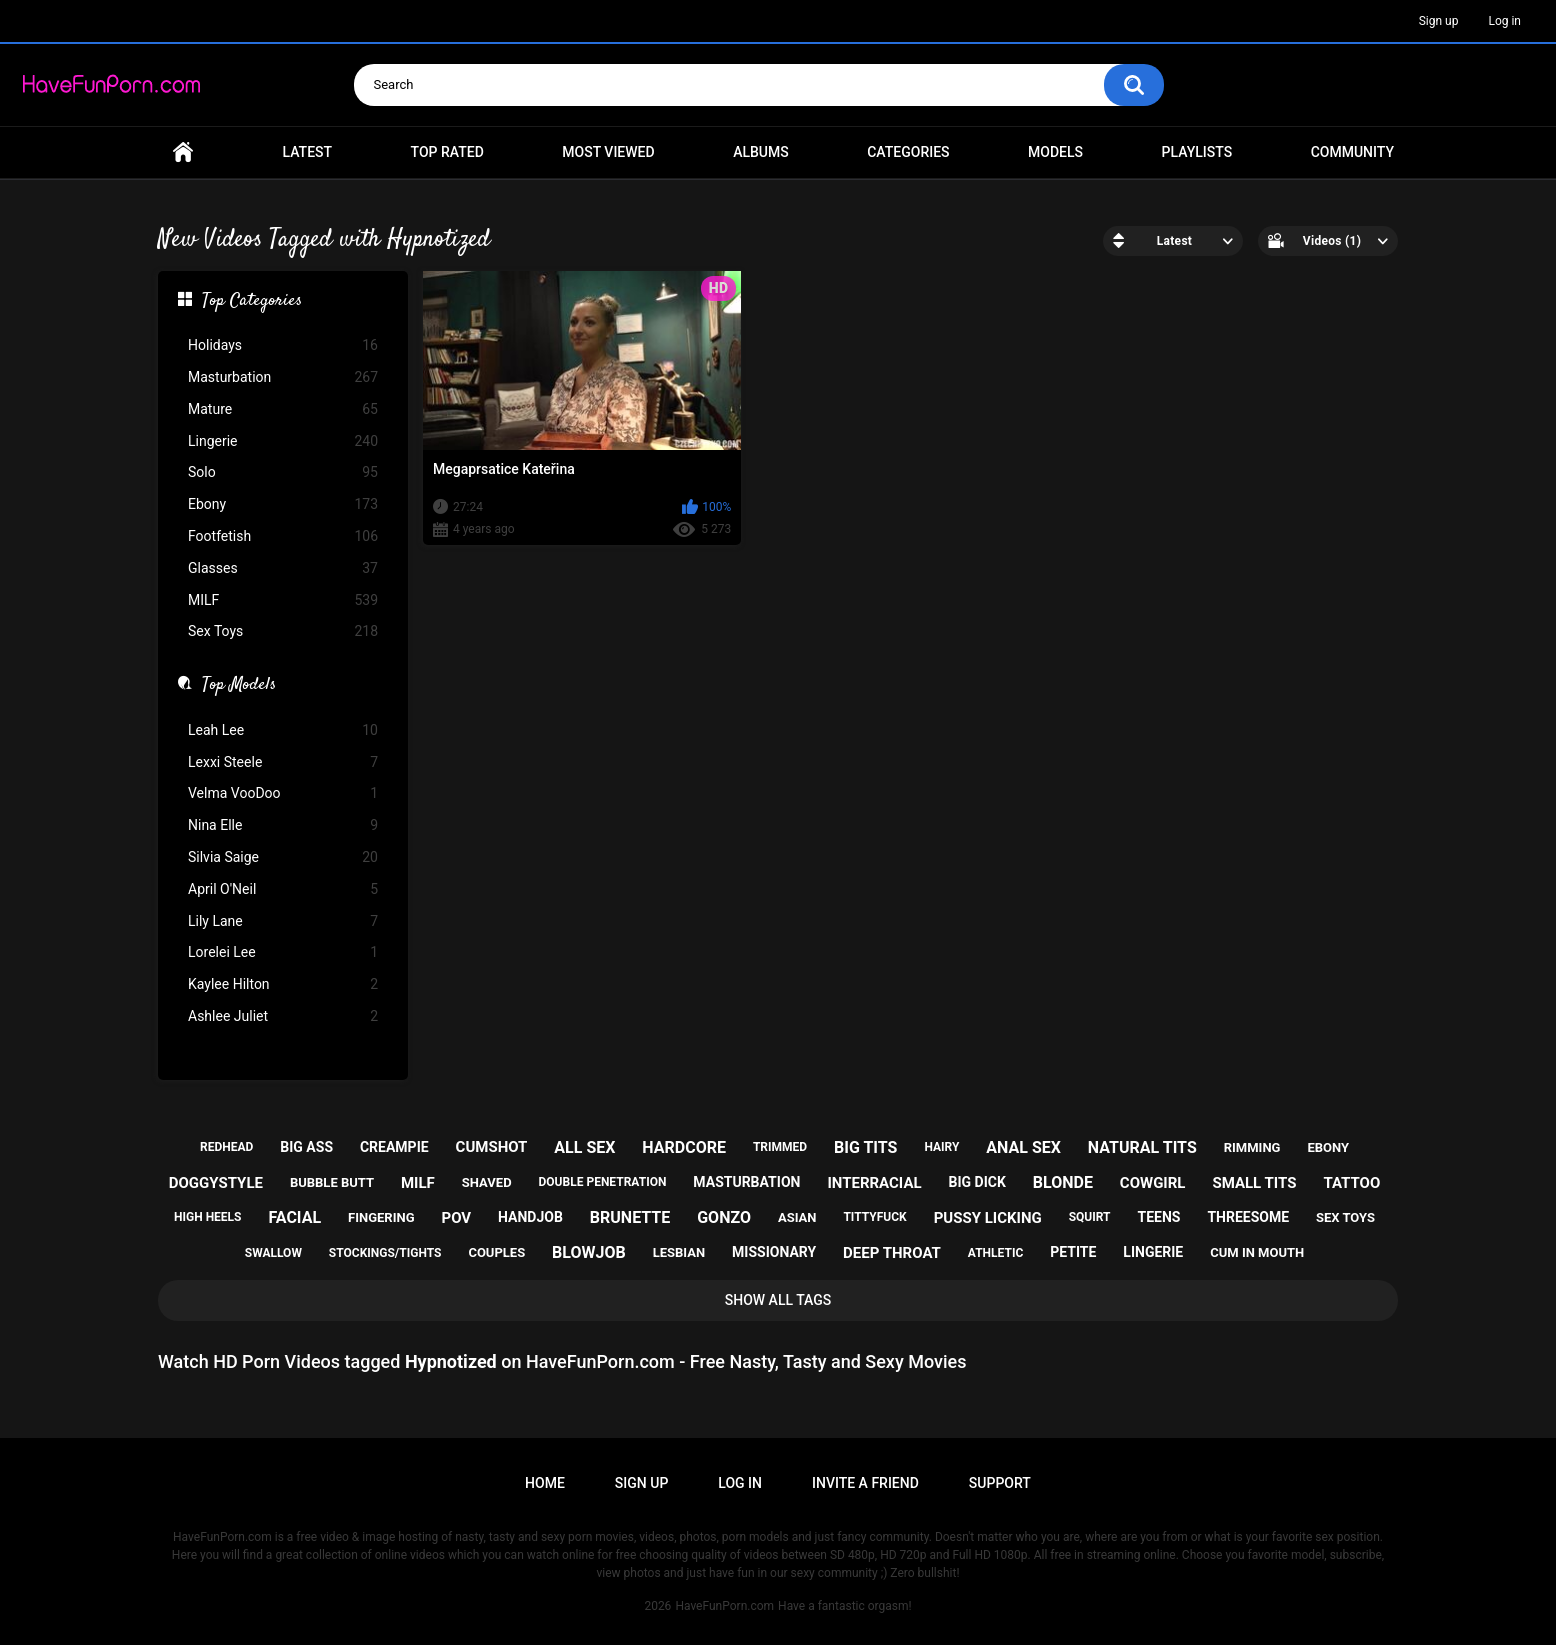  What do you see at coordinates (273, 1253) in the screenshot?
I see `swallow` at bounding box center [273, 1253].